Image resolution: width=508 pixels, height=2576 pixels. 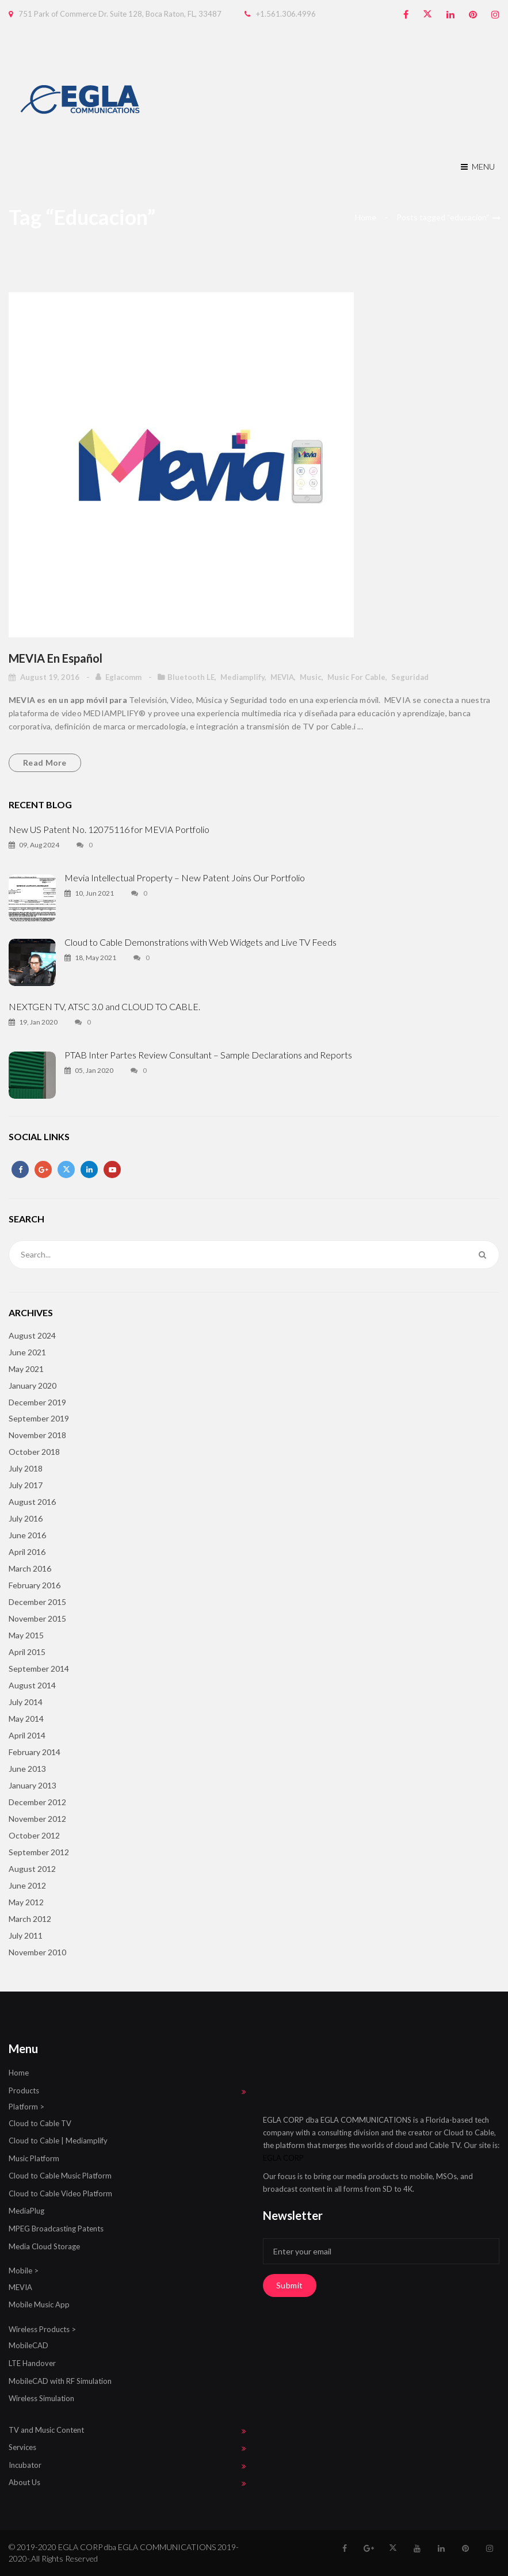 What do you see at coordinates (242, 677) in the screenshot?
I see `mediamplify` at bounding box center [242, 677].